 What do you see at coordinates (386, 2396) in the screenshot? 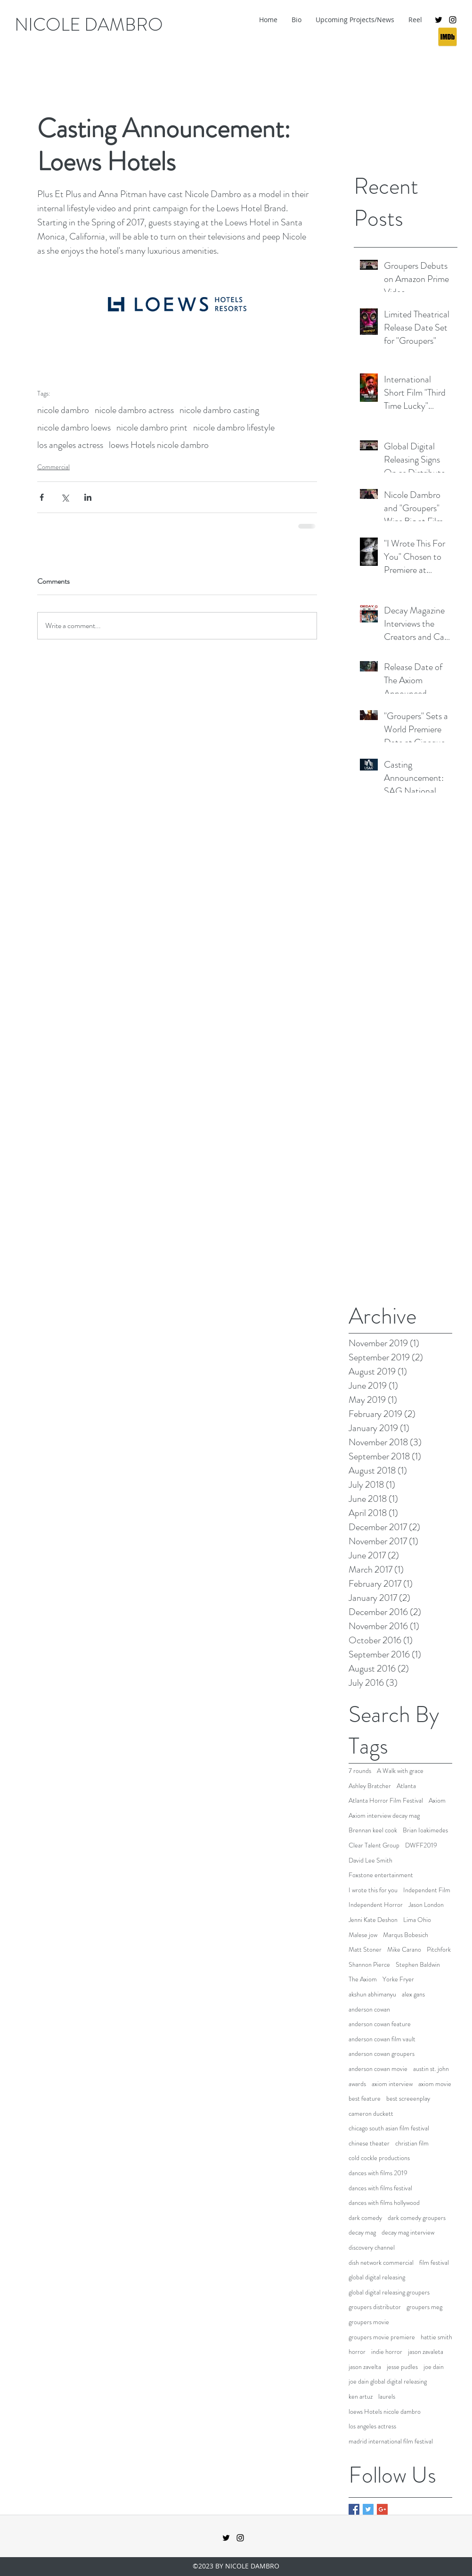
I see `laurels` at bounding box center [386, 2396].